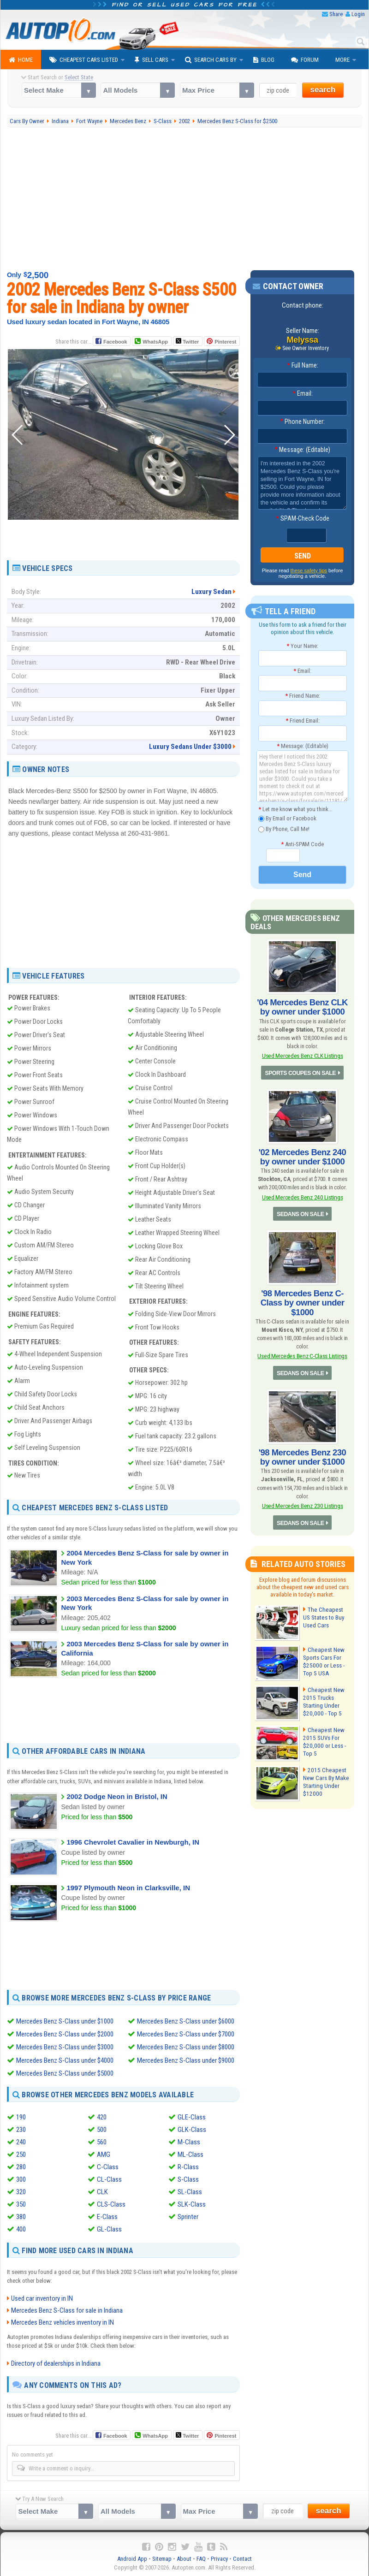 This screenshot has width=369, height=2576. What do you see at coordinates (103, 2154) in the screenshot?
I see `AMG` at bounding box center [103, 2154].